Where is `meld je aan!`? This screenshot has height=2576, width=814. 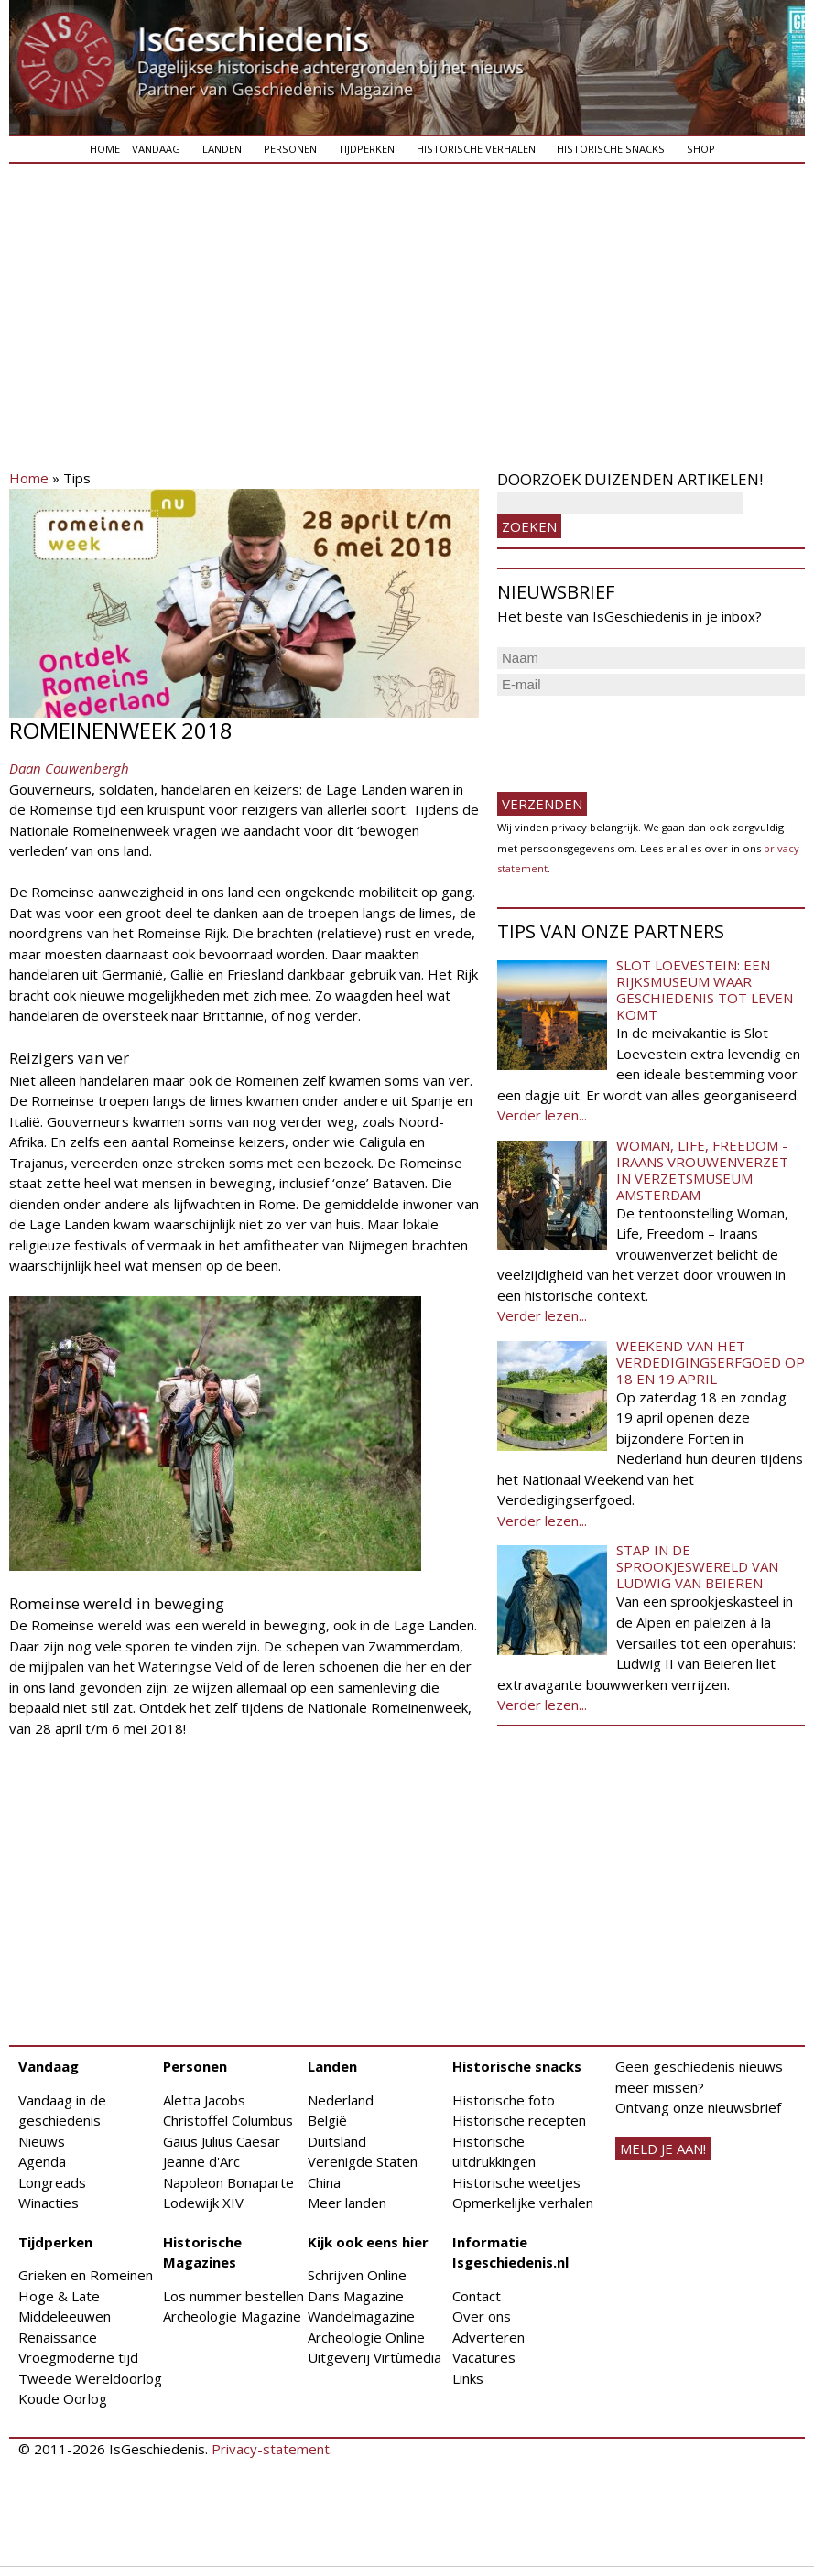 meld je aan! is located at coordinates (663, 2148).